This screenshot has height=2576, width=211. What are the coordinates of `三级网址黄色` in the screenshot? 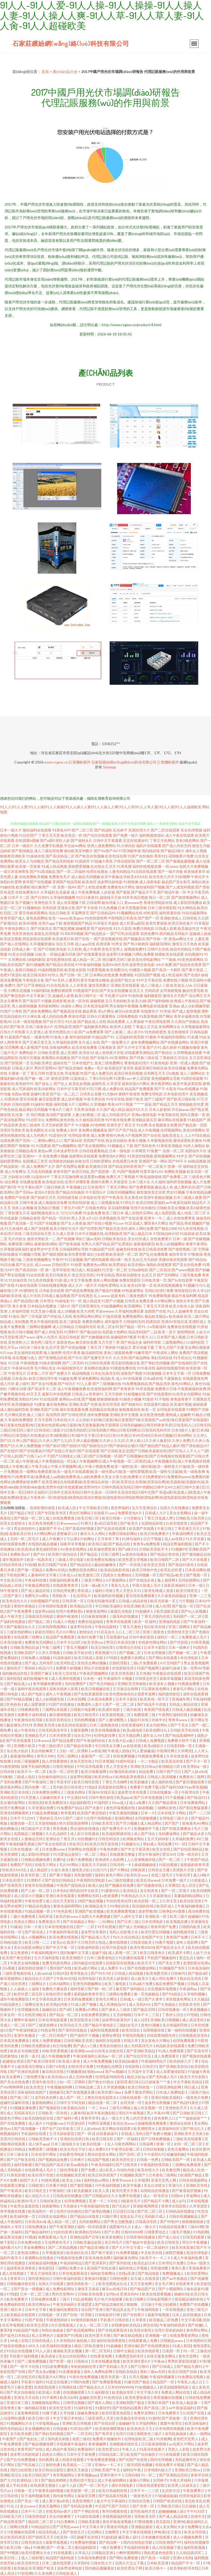 It's located at (32, 2004).